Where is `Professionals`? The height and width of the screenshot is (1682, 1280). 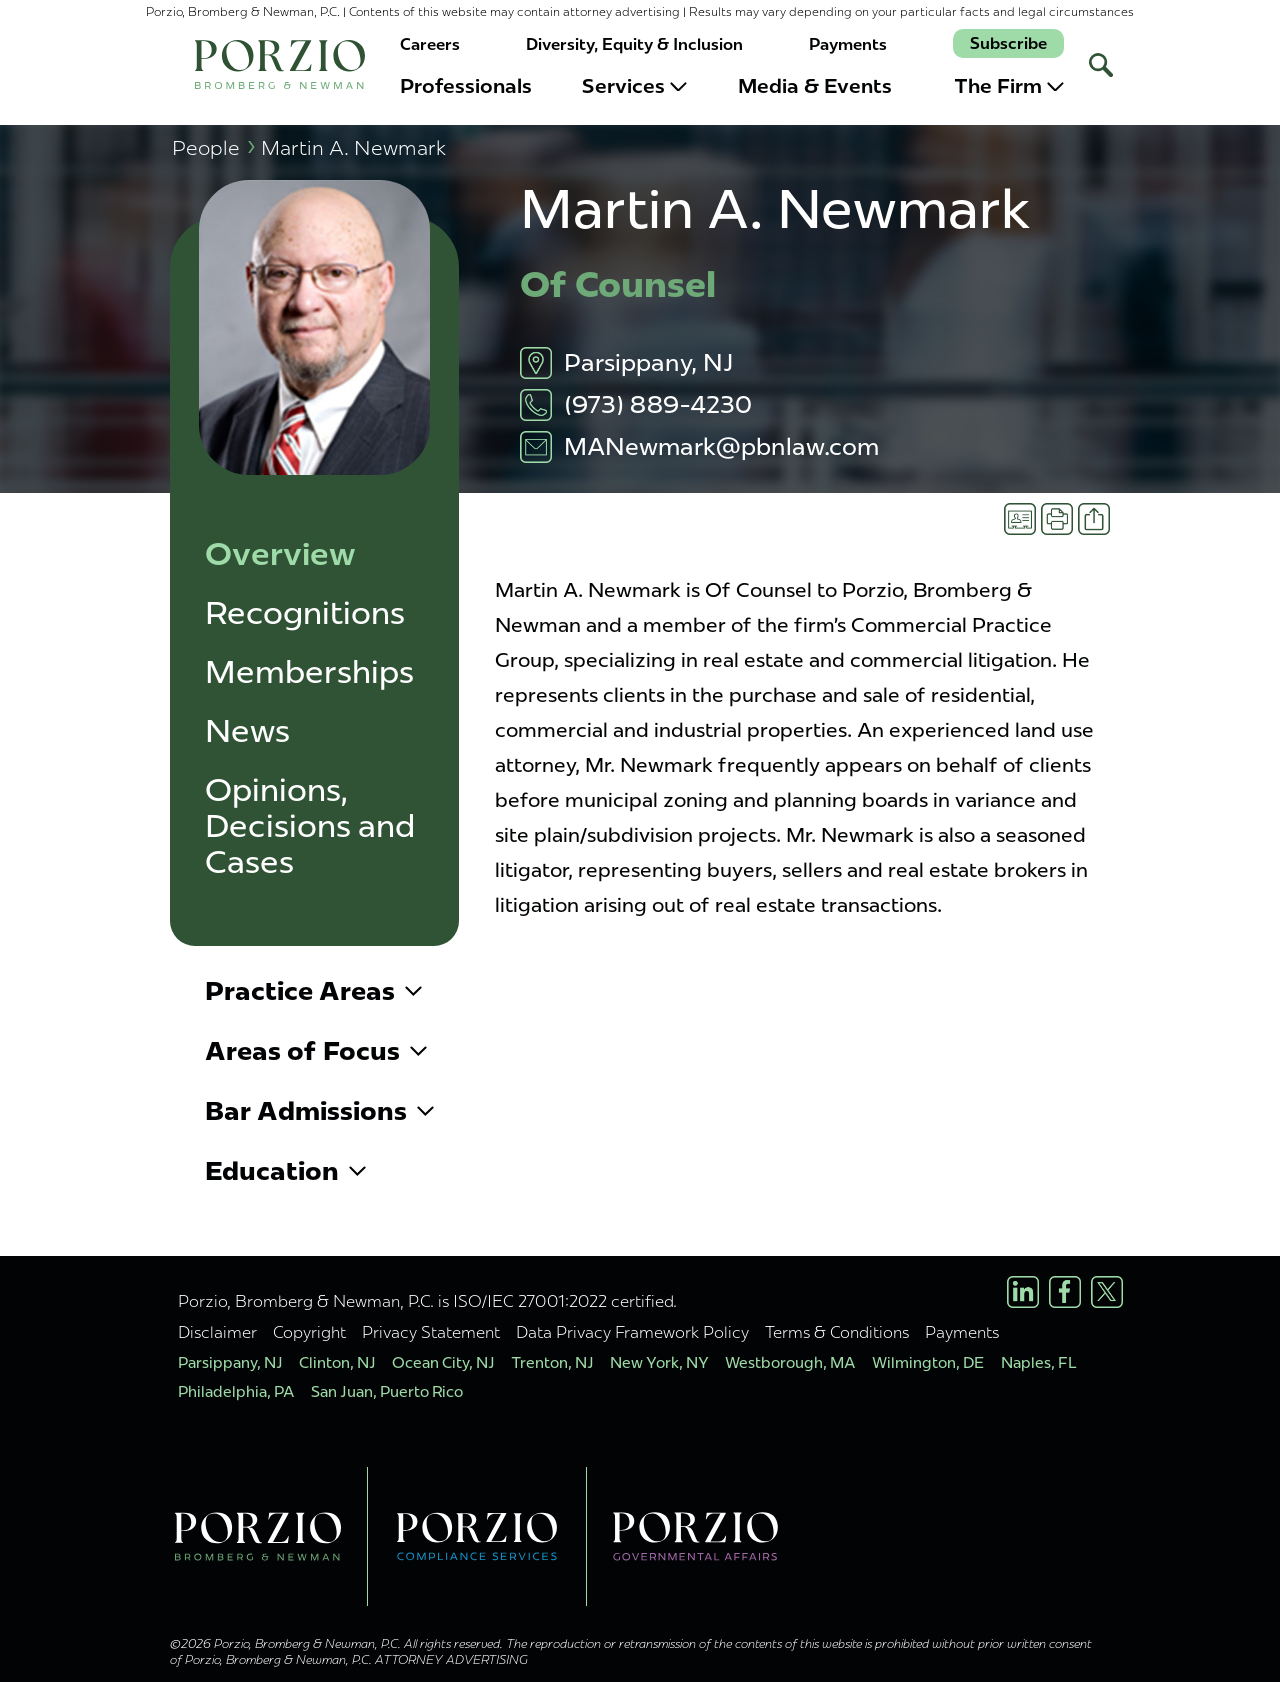
Professionals is located at coordinates (466, 86).